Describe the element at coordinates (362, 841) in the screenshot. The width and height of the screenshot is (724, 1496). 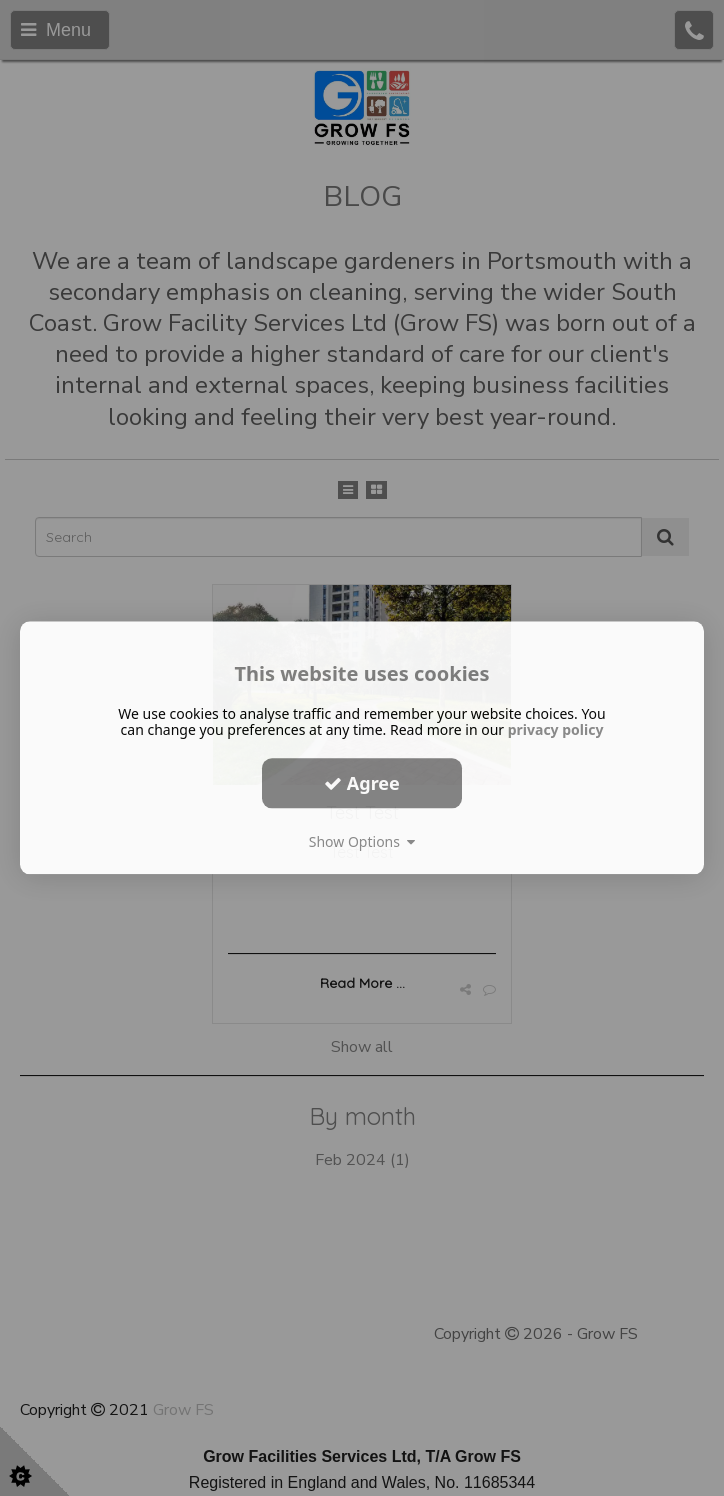
I see `Show Options` at that location.